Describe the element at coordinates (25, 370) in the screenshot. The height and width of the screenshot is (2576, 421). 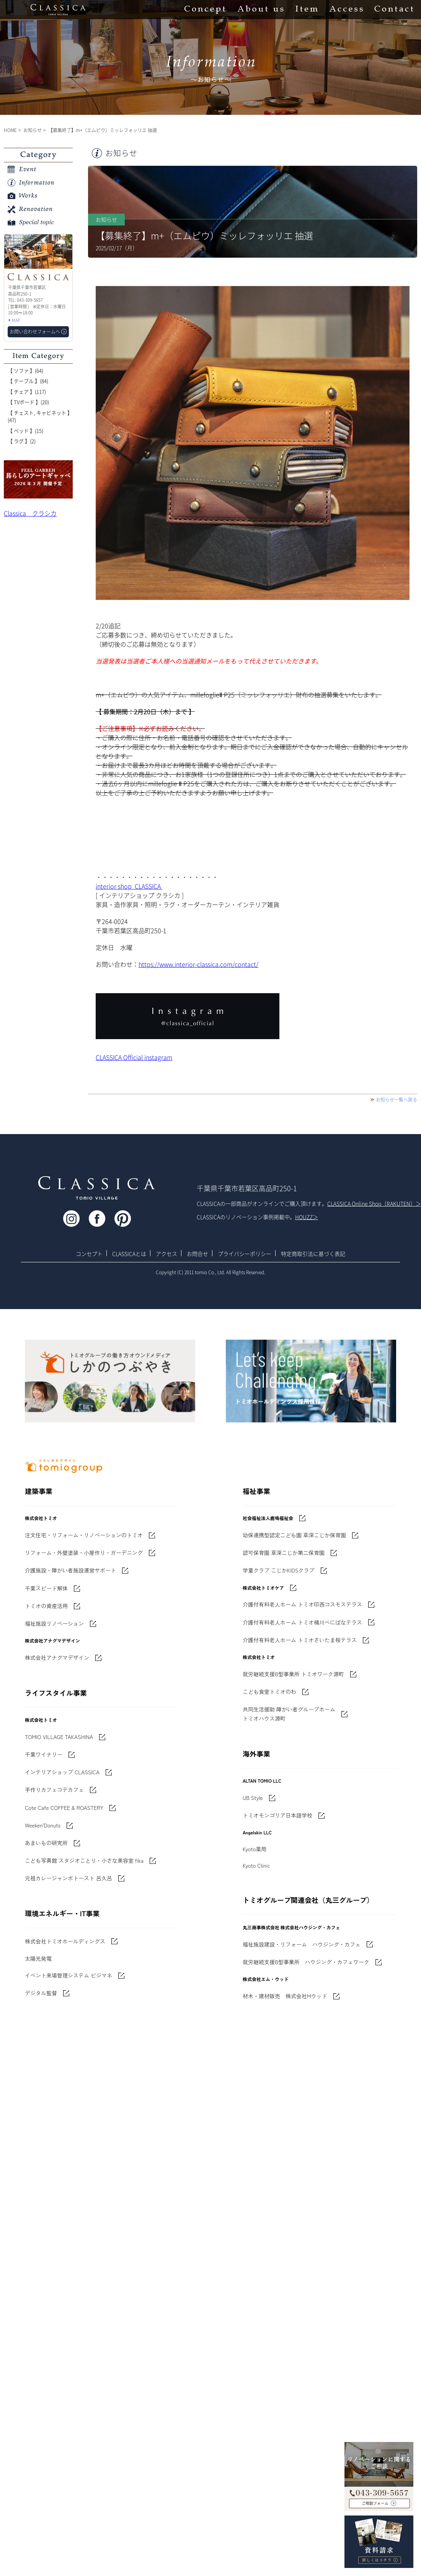
I see `【 ソファ 】(64)` at that location.